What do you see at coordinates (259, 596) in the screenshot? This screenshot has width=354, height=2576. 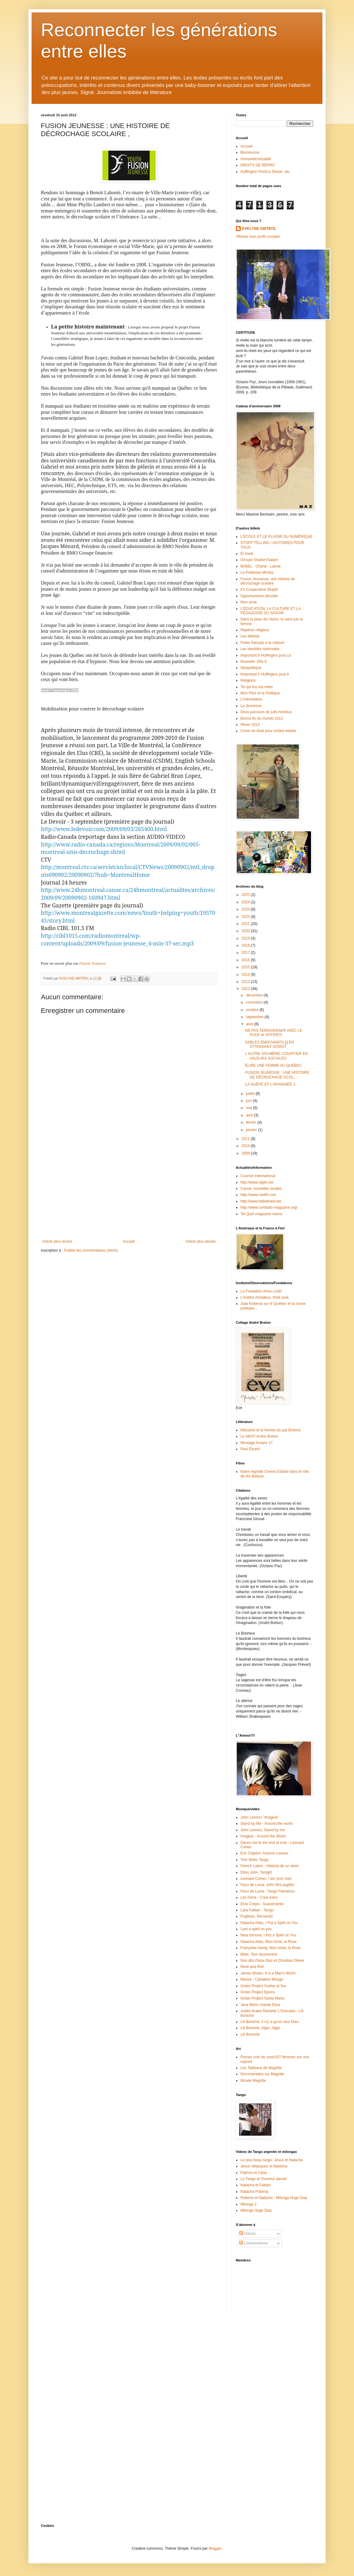 I see `Opportunisme altruiste` at bounding box center [259, 596].